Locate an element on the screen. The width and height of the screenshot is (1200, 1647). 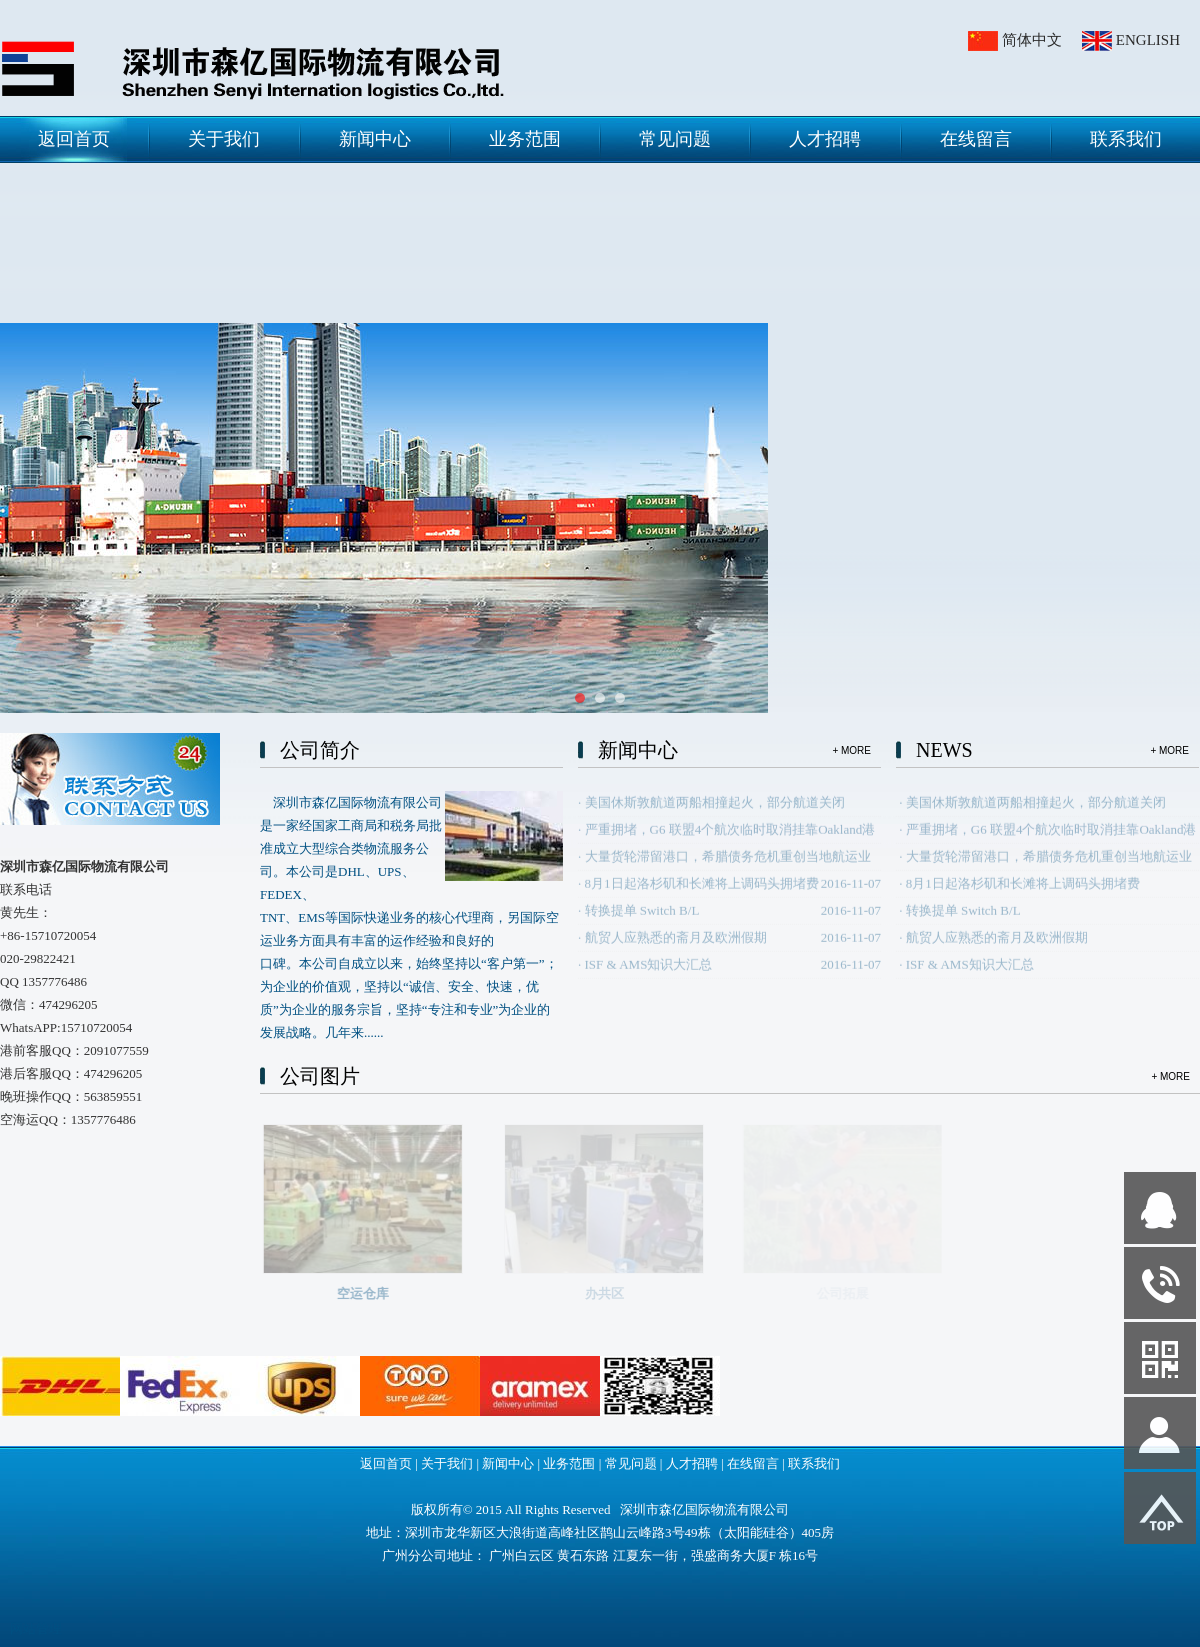
简体中文 is located at coordinates (1032, 40).